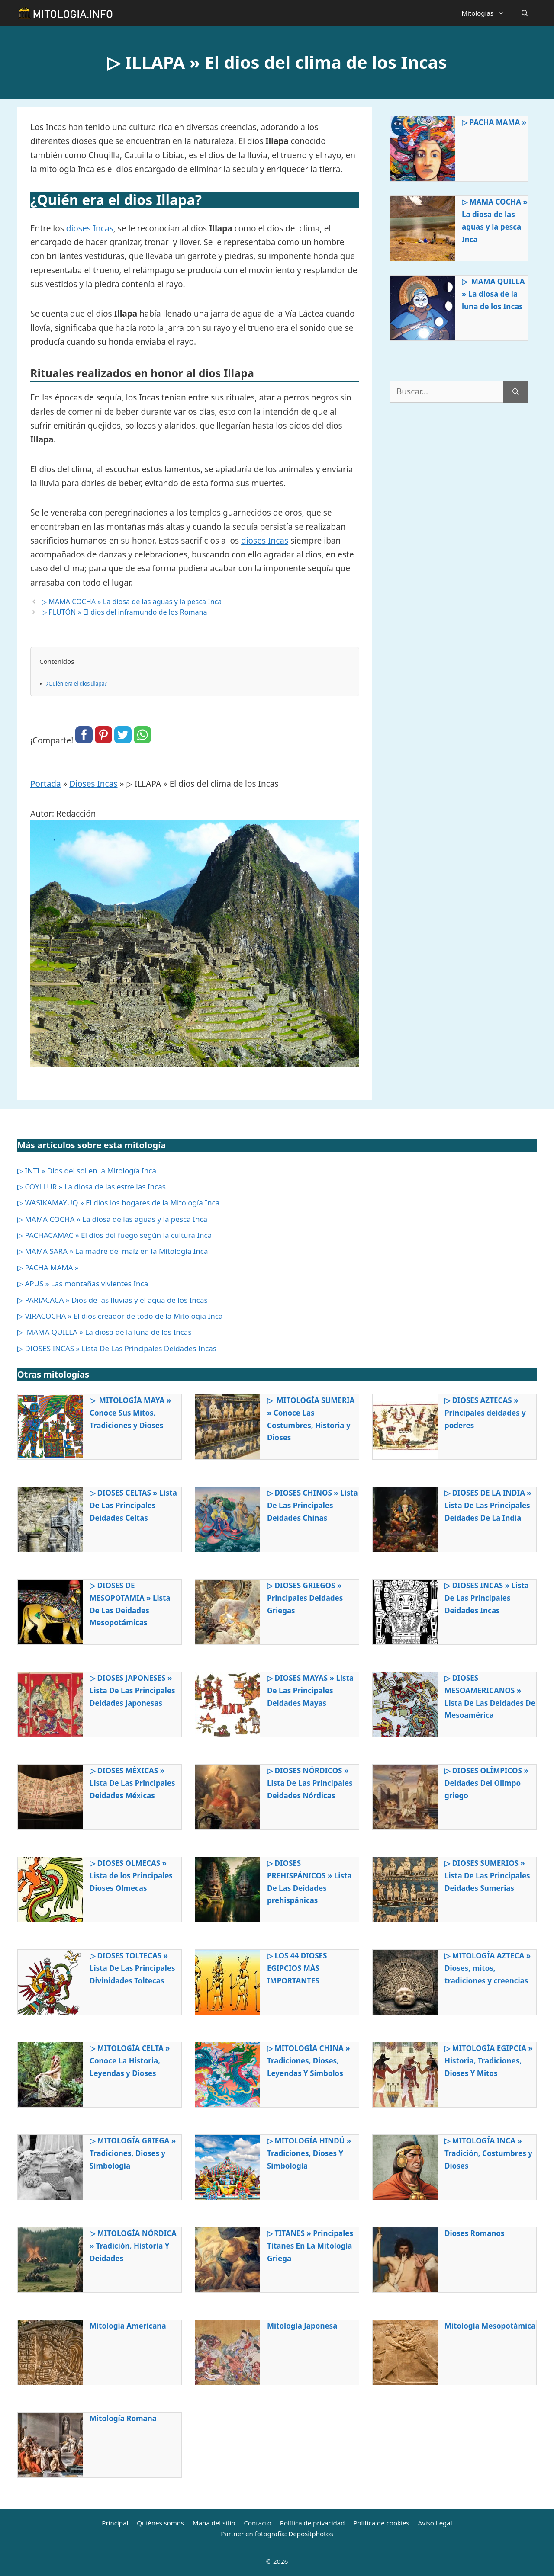 This screenshot has height=2576, width=554. What do you see at coordinates (132, 1783) in the screenshot?
I see `▷ DIOSES MÉXICAS » Lista De Las Principales Deidades Méxicas` at bounding box center [132, 1783].